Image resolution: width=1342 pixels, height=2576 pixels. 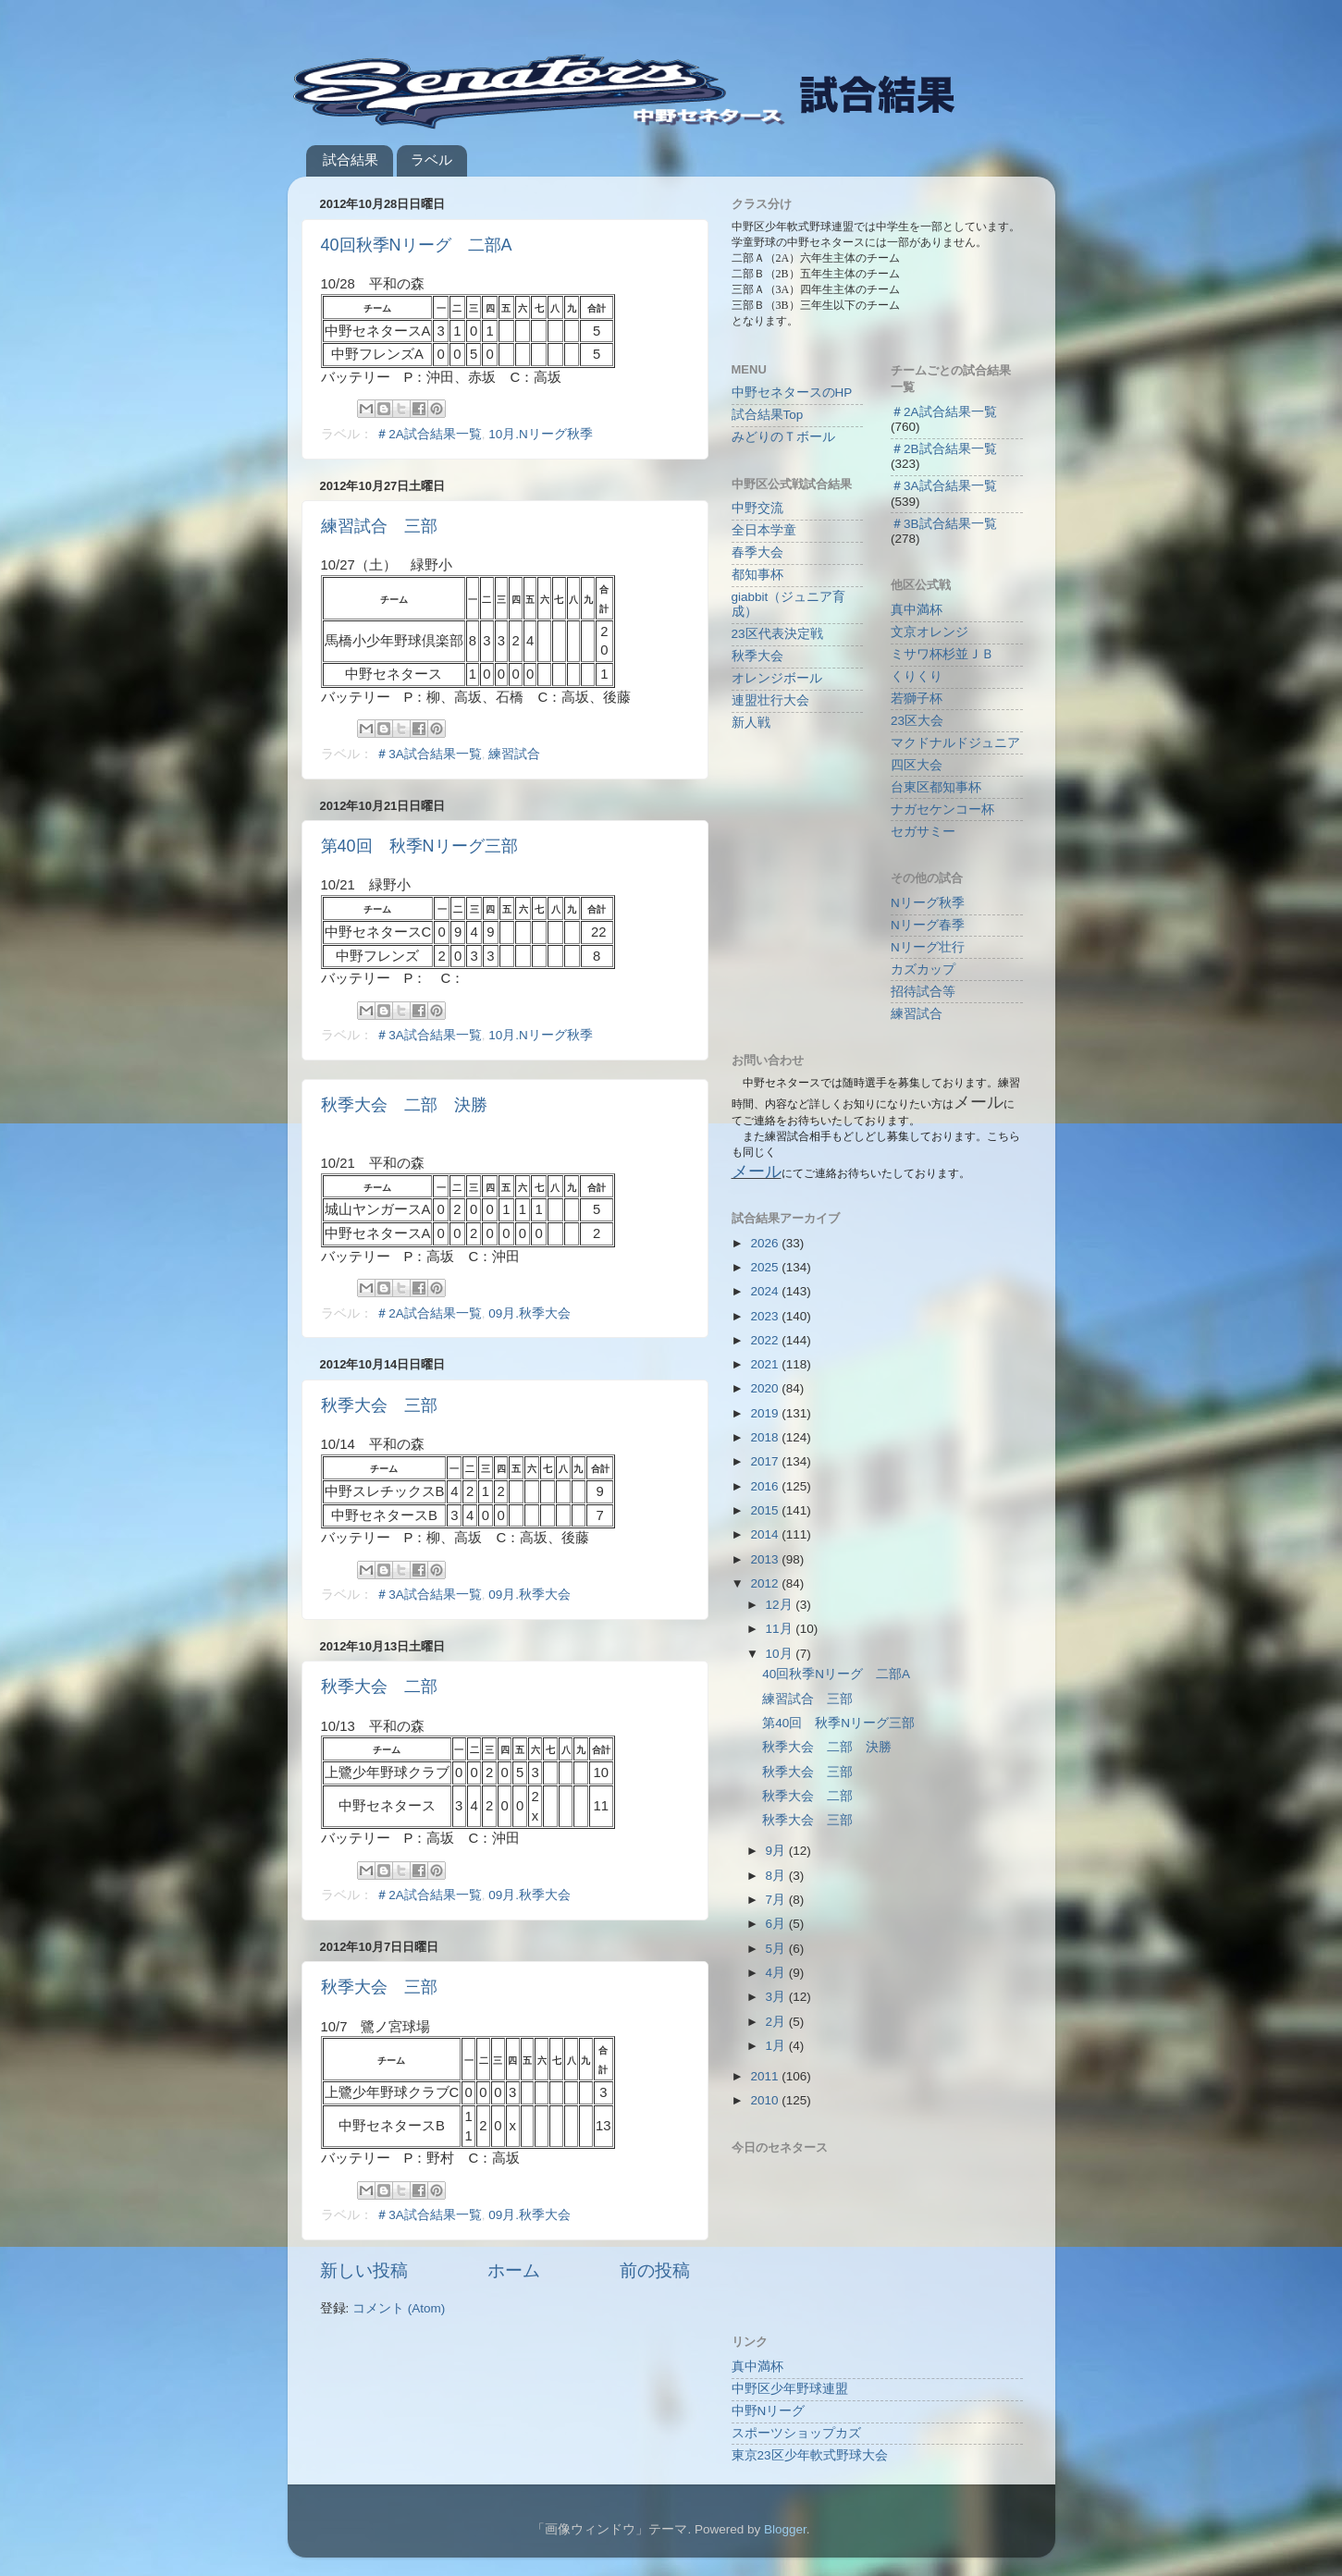 I want to click on 2021, so click(x=766, y=1364).